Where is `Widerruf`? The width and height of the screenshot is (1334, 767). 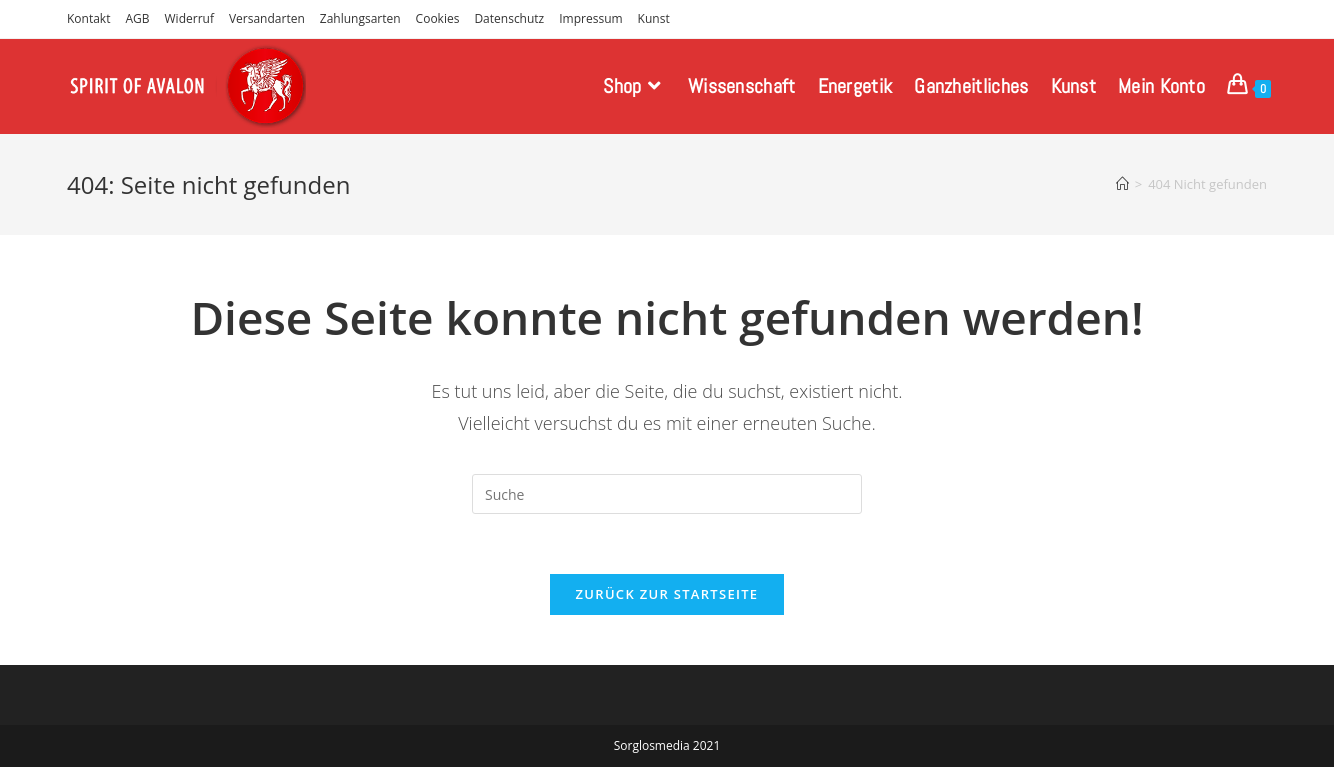
Widerruf is located at coordinates (189, 18).